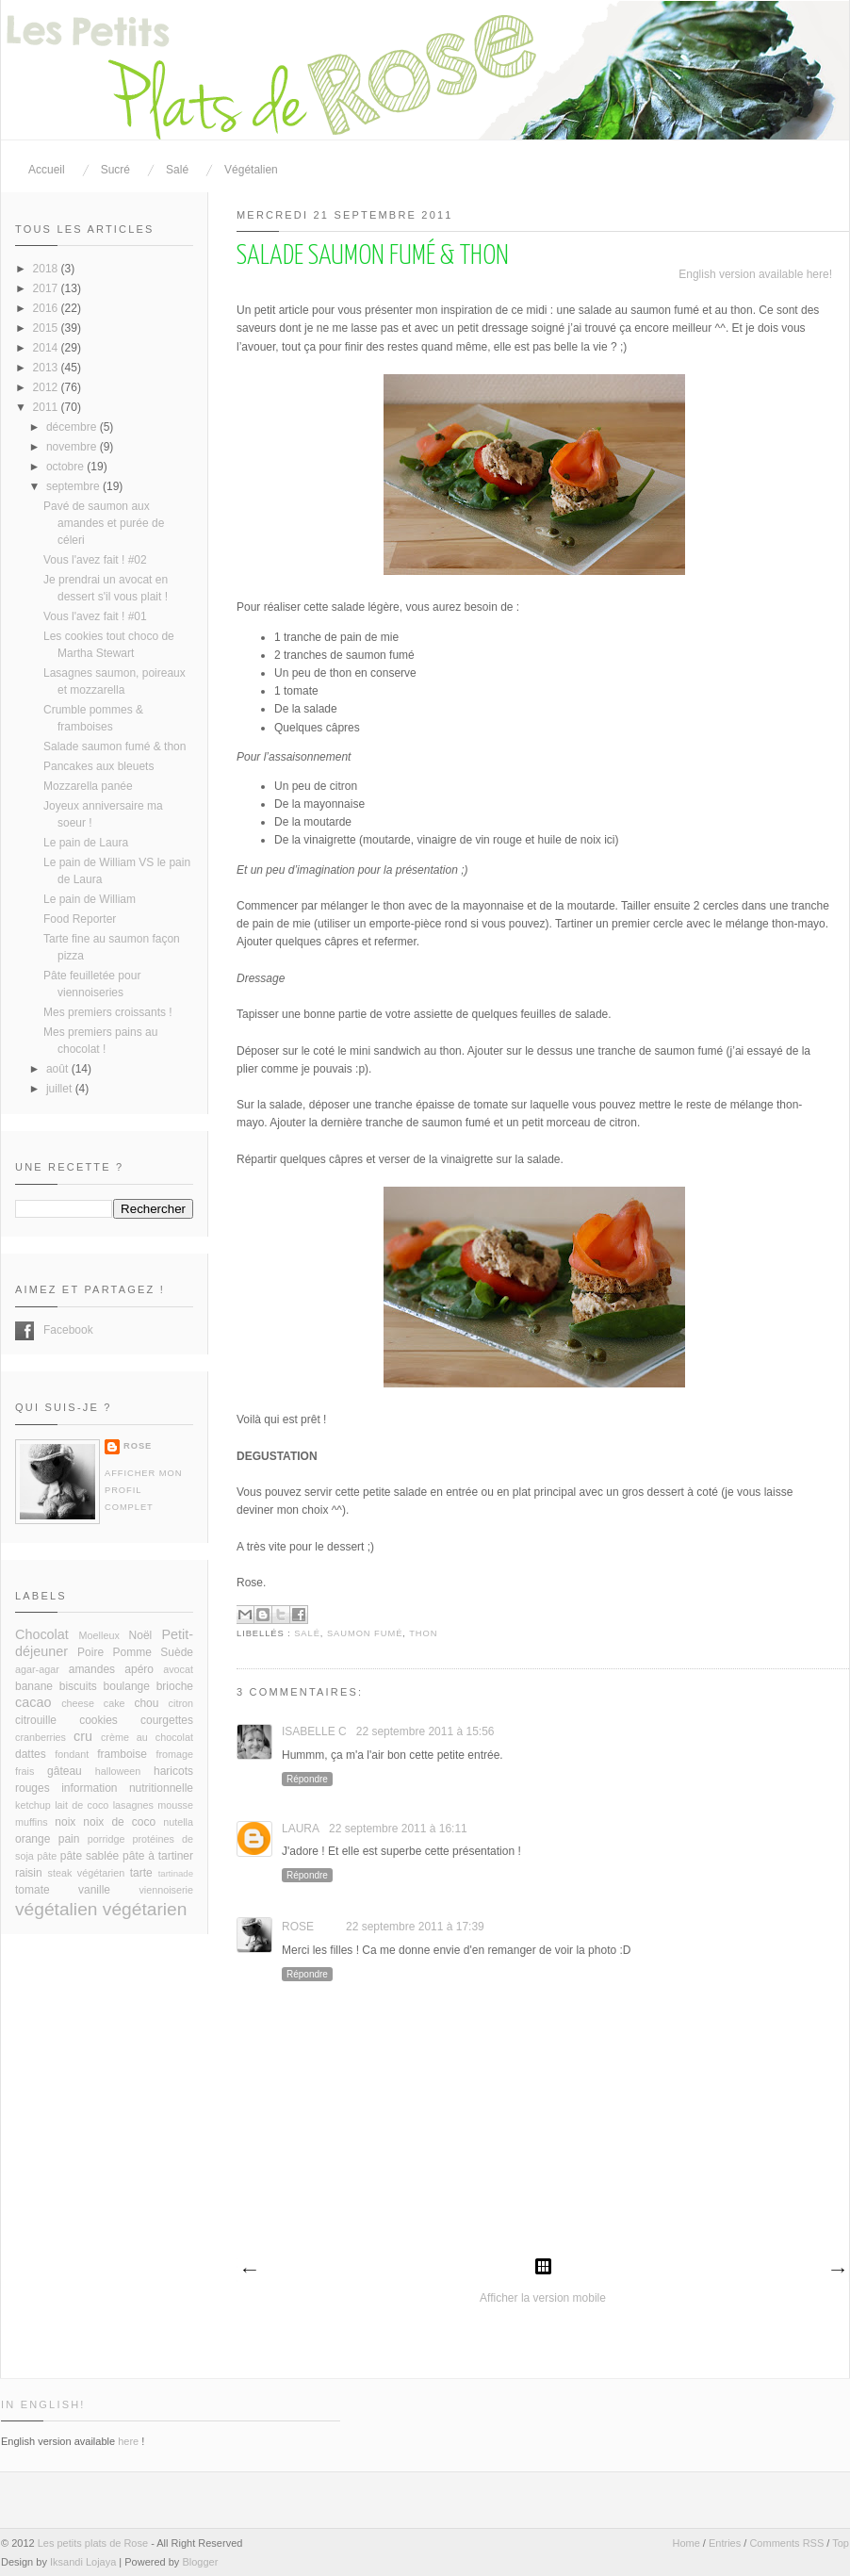  Describe the element at coordinates (56, 1909) in the screenshot. I see `végétalien` at that location.